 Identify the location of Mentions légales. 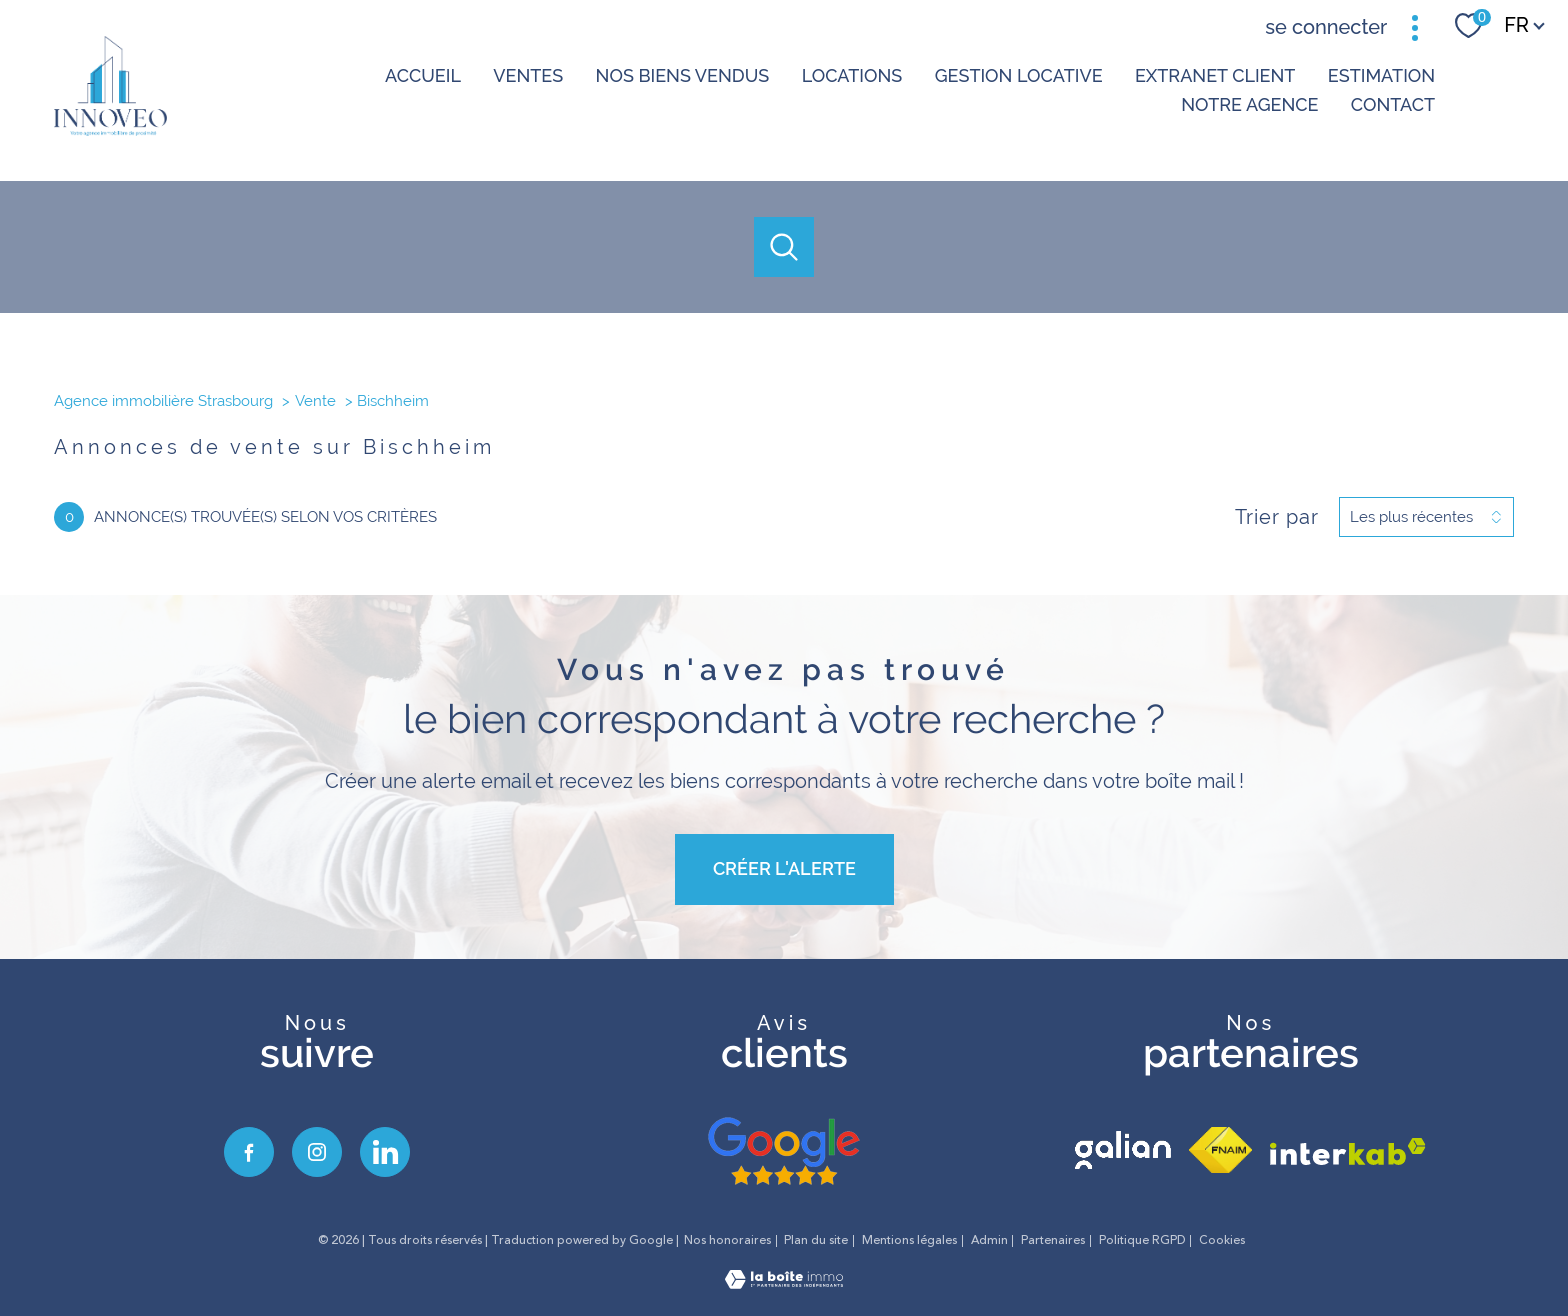
(909, 1240).